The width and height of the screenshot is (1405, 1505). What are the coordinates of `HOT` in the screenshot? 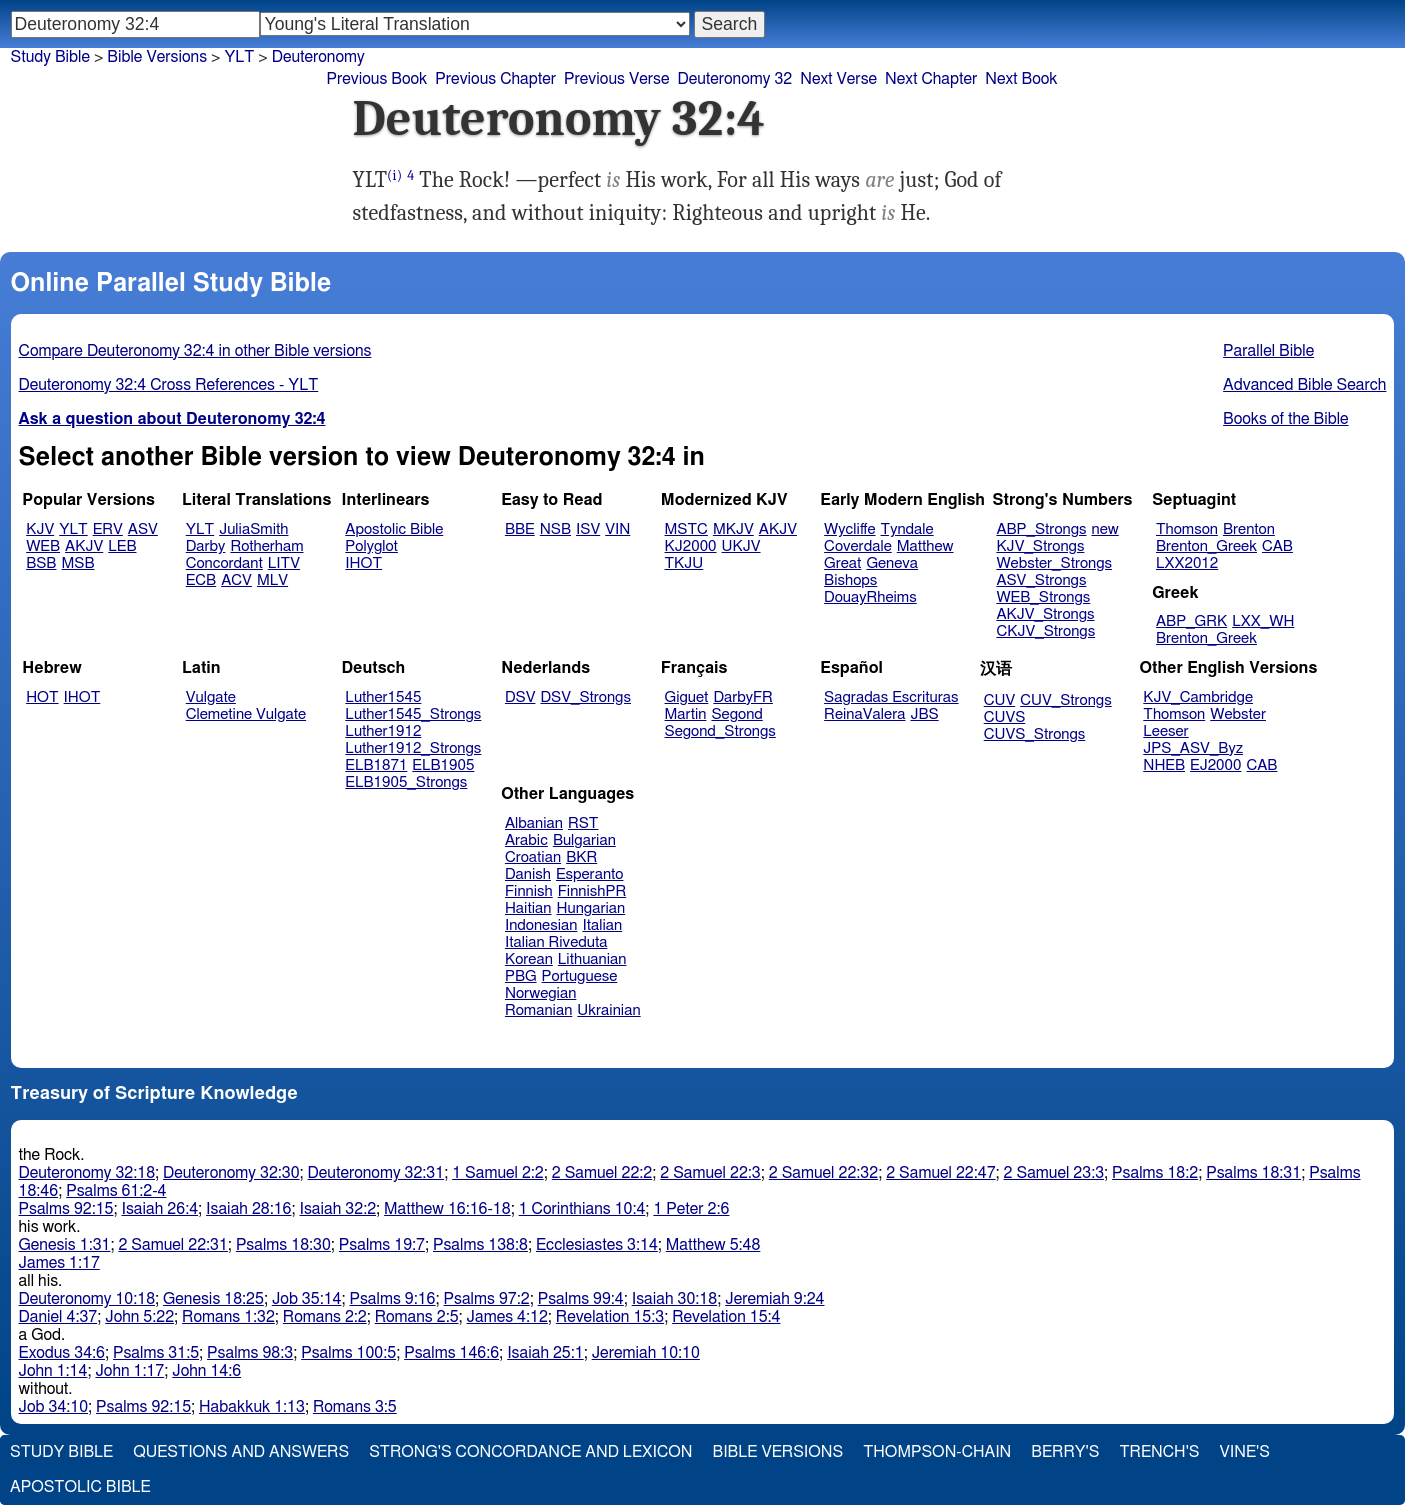 It's located at (42, 697).